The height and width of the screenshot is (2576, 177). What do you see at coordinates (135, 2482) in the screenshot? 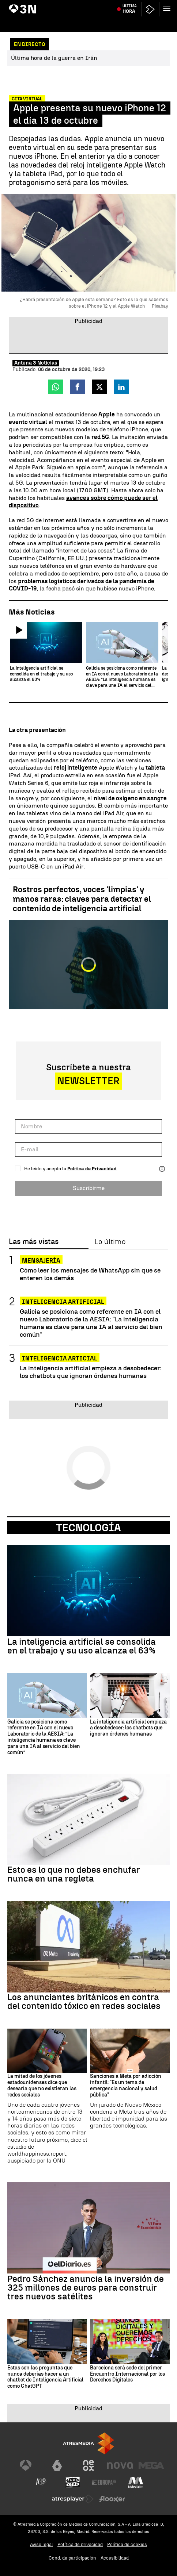
I see `[Visitar el sitio web de Melodía FM]` at bounding box center [135, 2482].